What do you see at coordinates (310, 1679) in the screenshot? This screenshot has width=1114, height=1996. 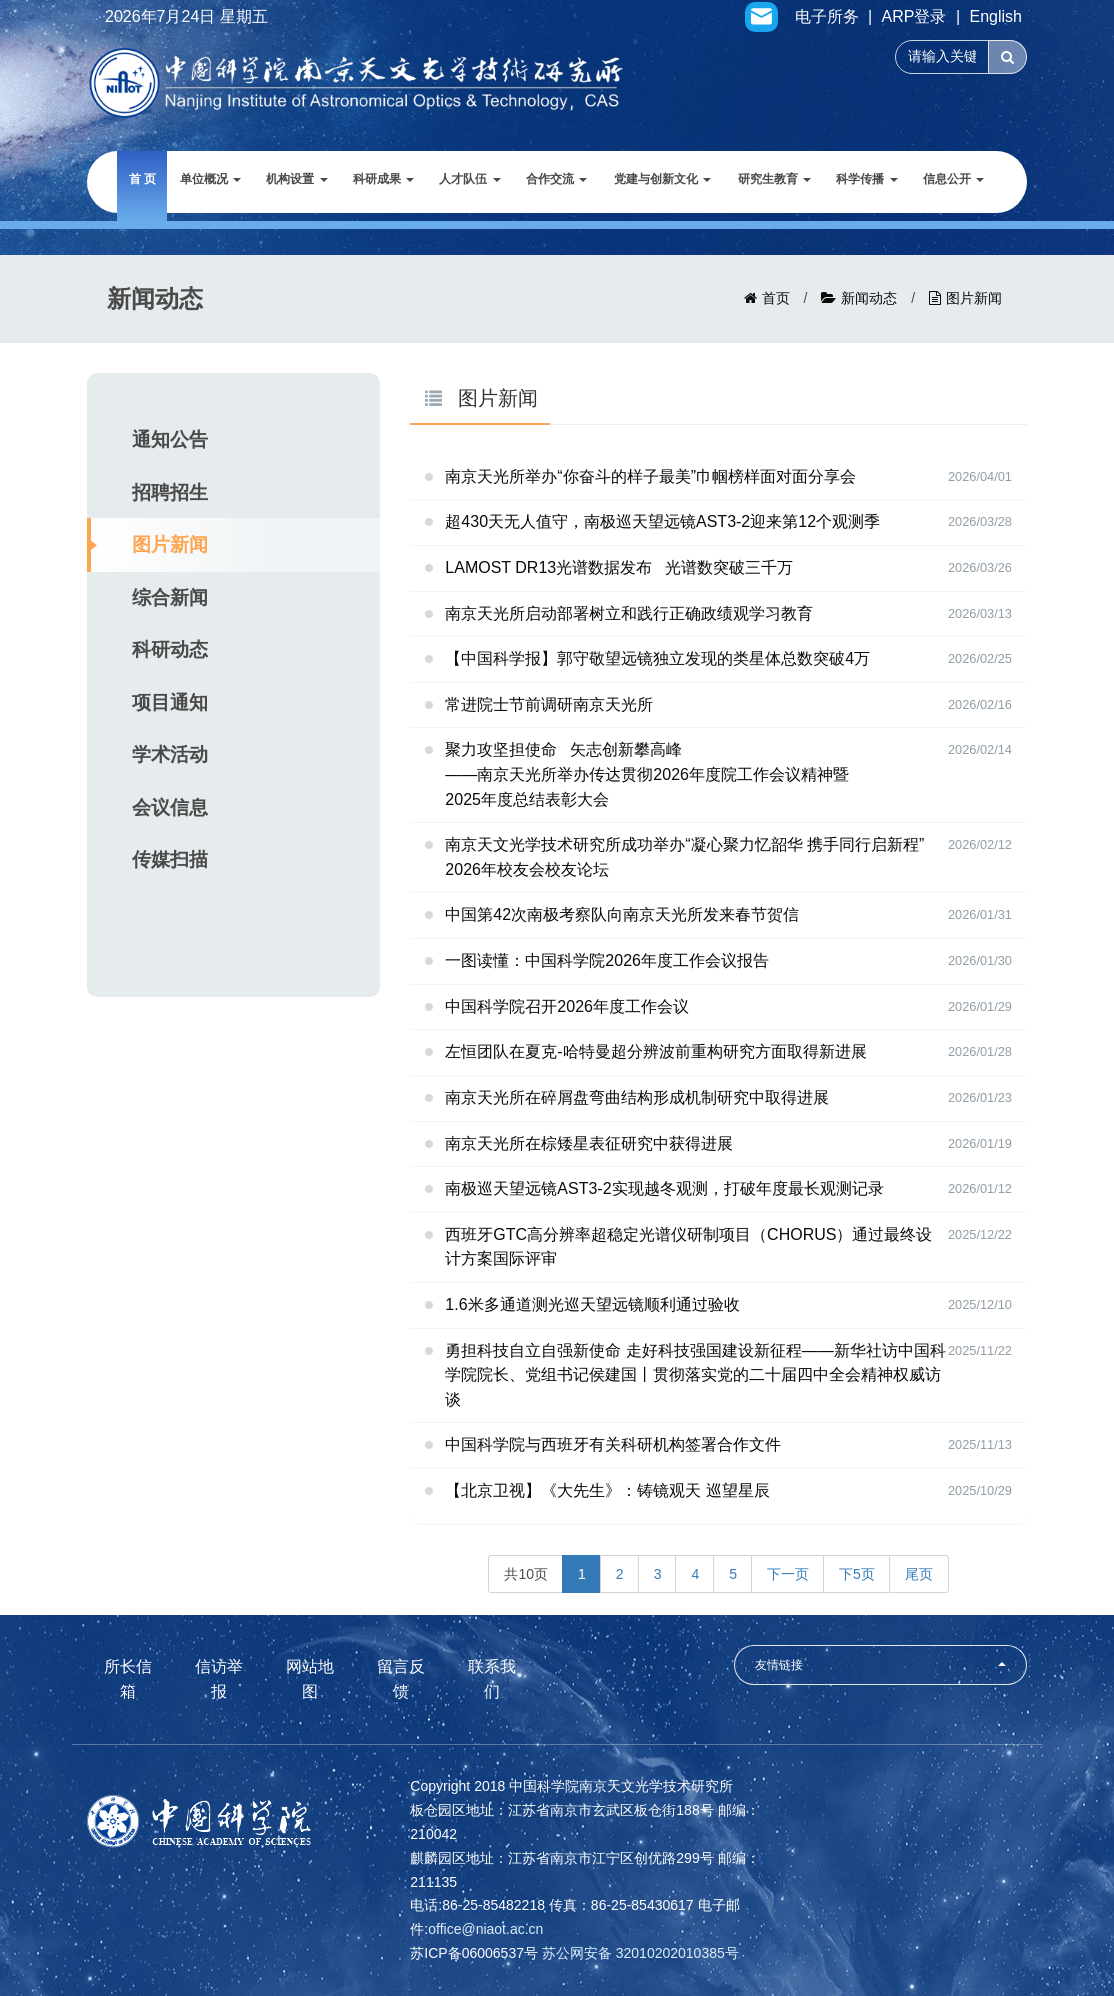 I see `网站地图` at bounding box center [310, 1679].